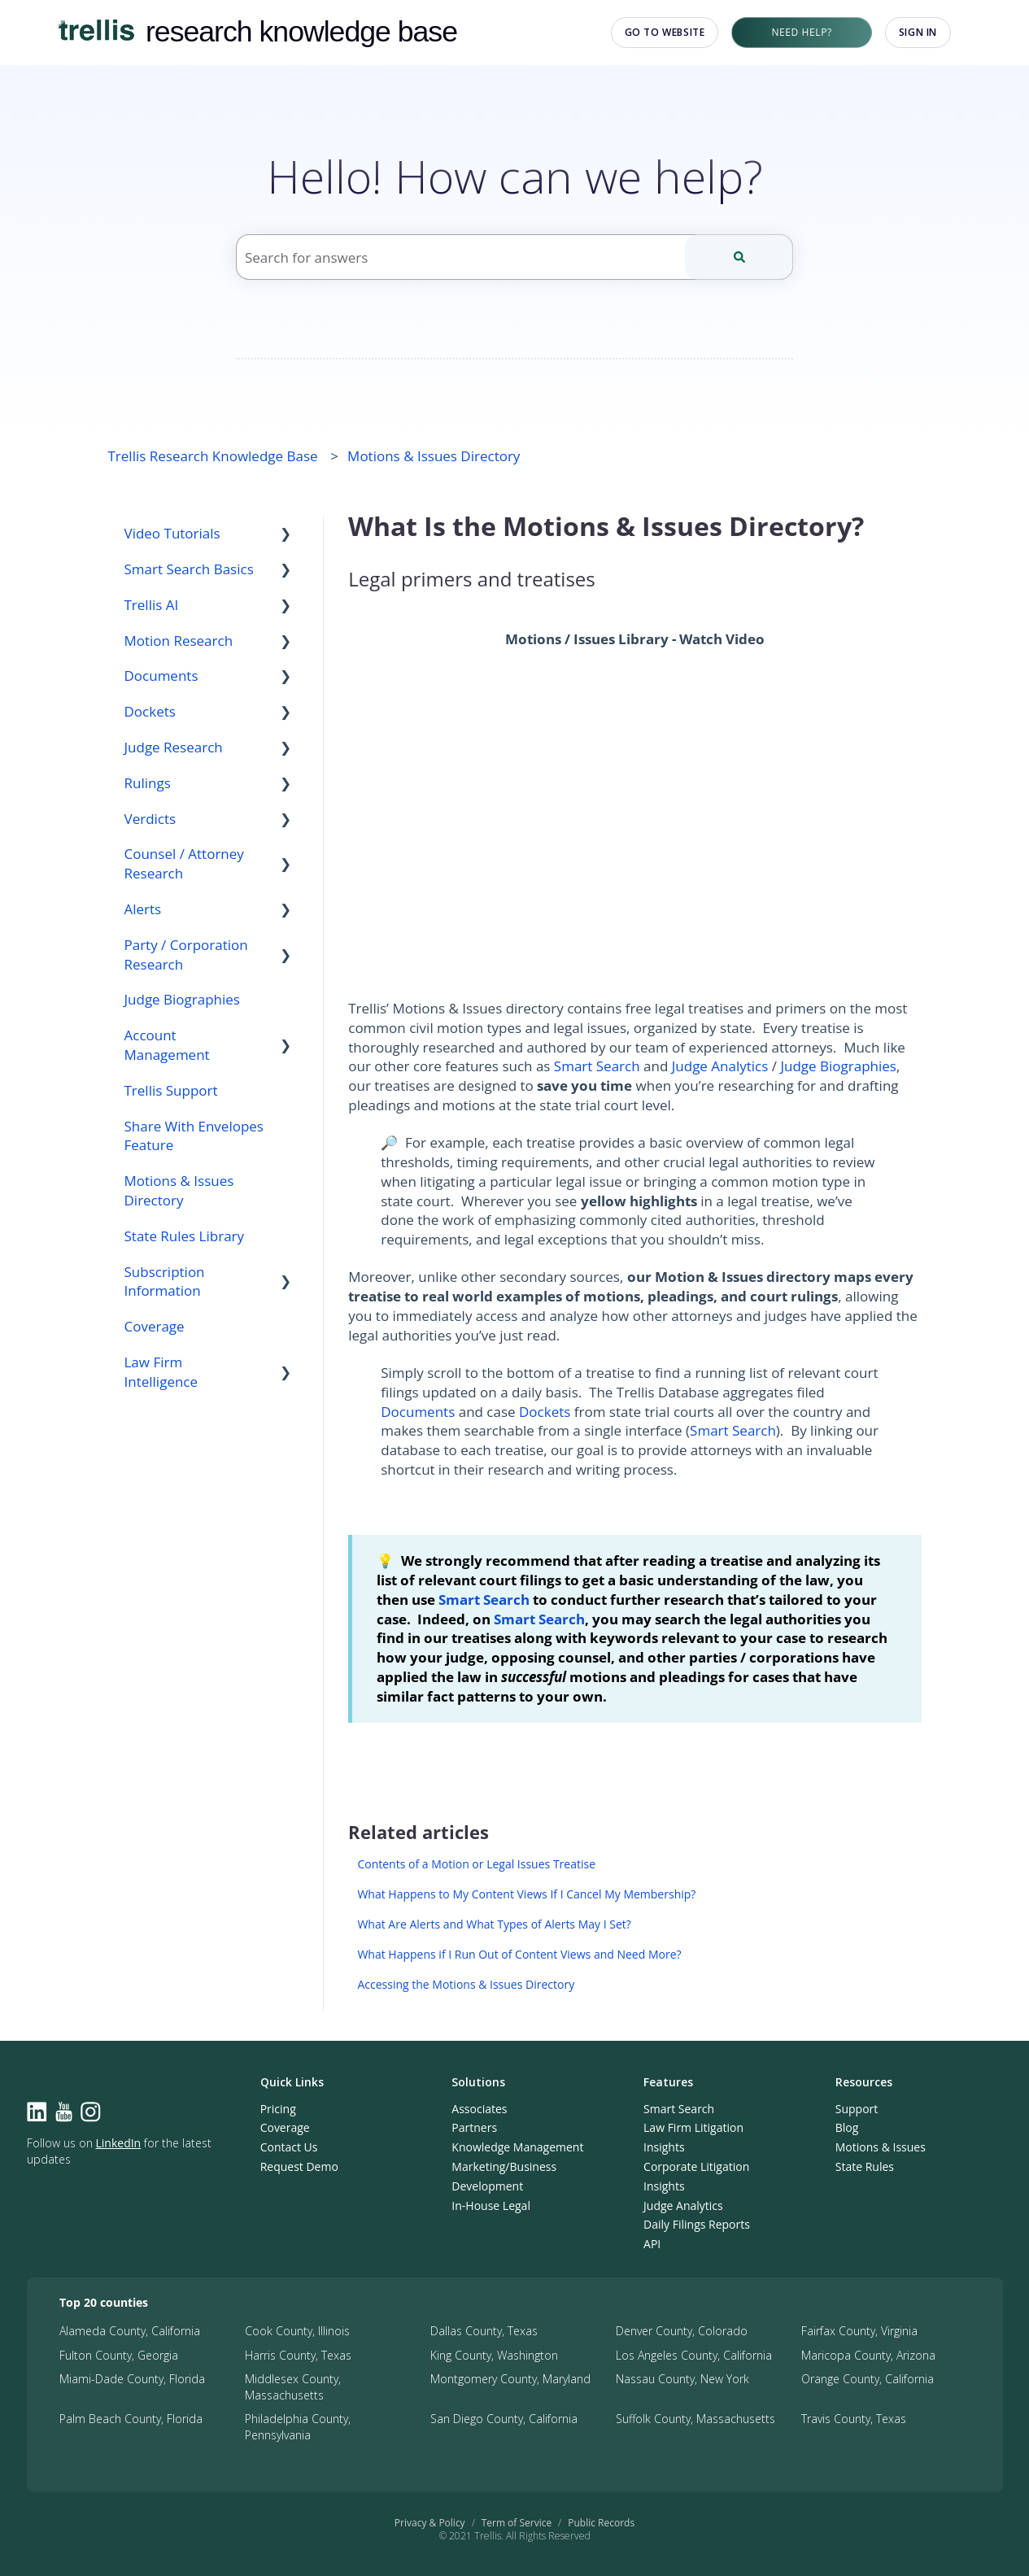  What do you see at coordinates (739, 257) in the screenshot?
I see `[Search]` at bounding box center [739, 257].